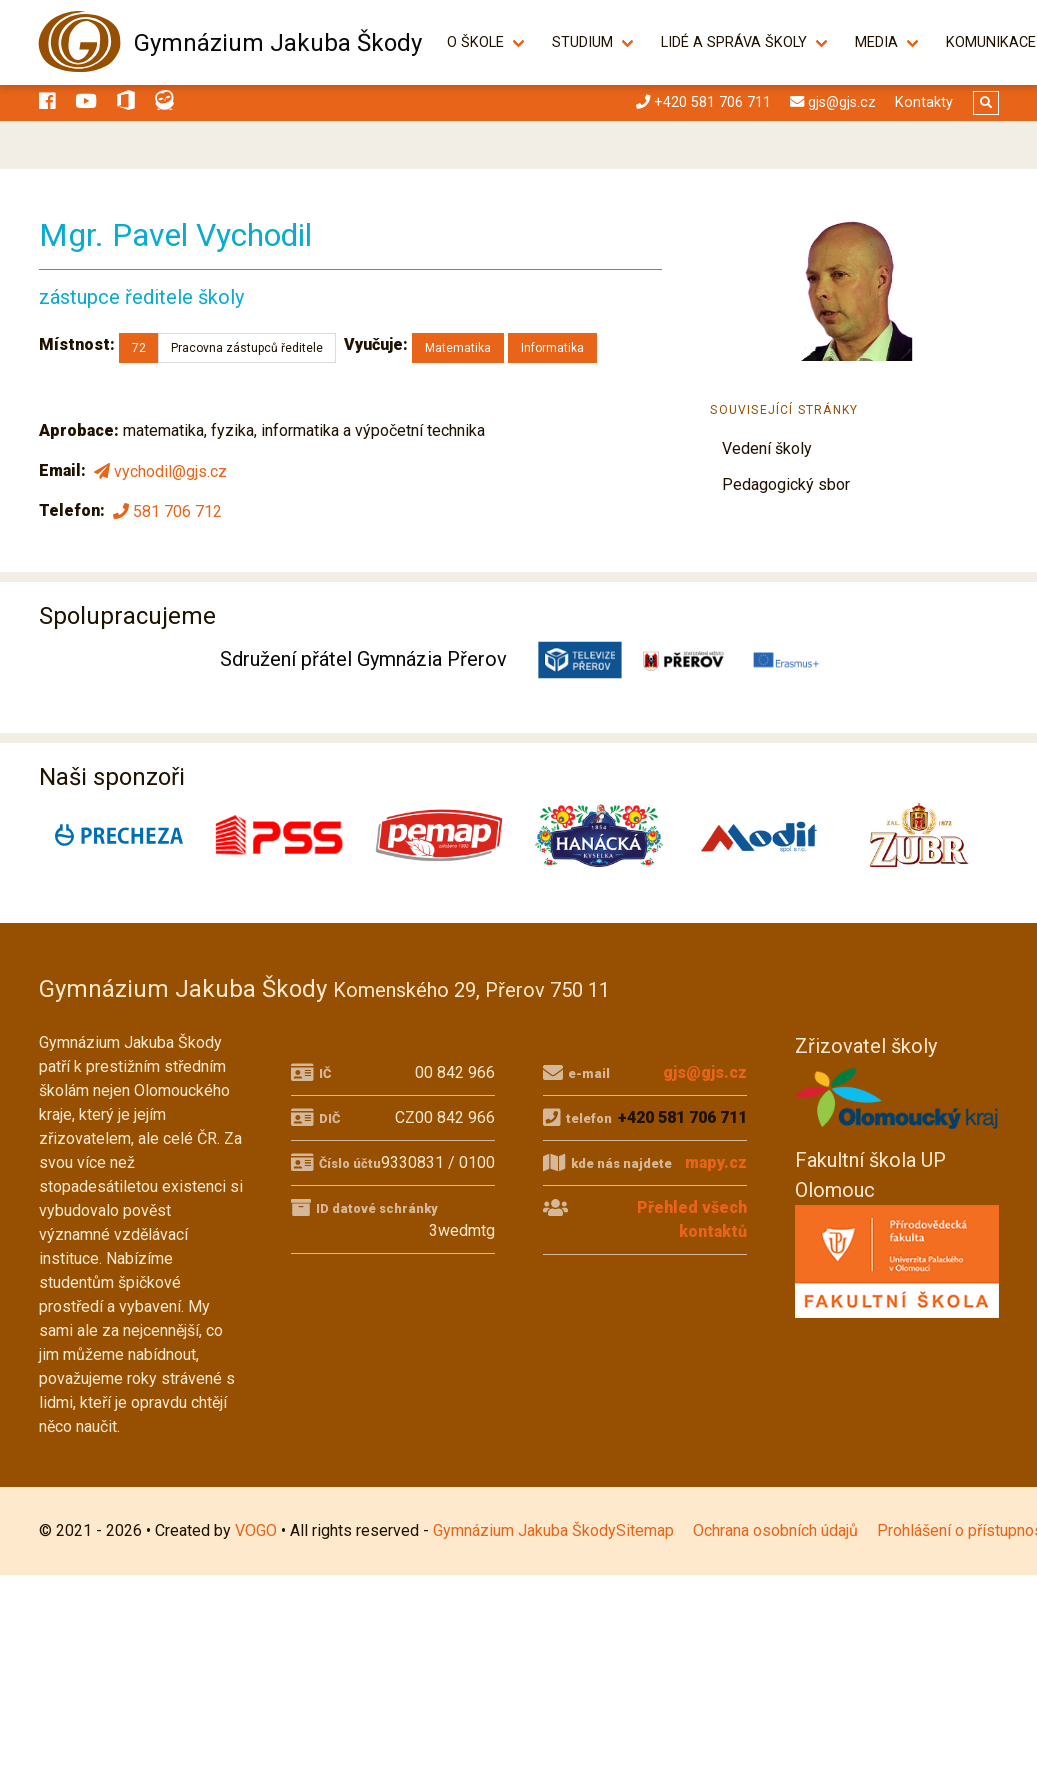  What do you see at coordinates (705, 1072) in the screenshot?
I see `gjs@gjs.cz` at bounding box center [705, 1072].